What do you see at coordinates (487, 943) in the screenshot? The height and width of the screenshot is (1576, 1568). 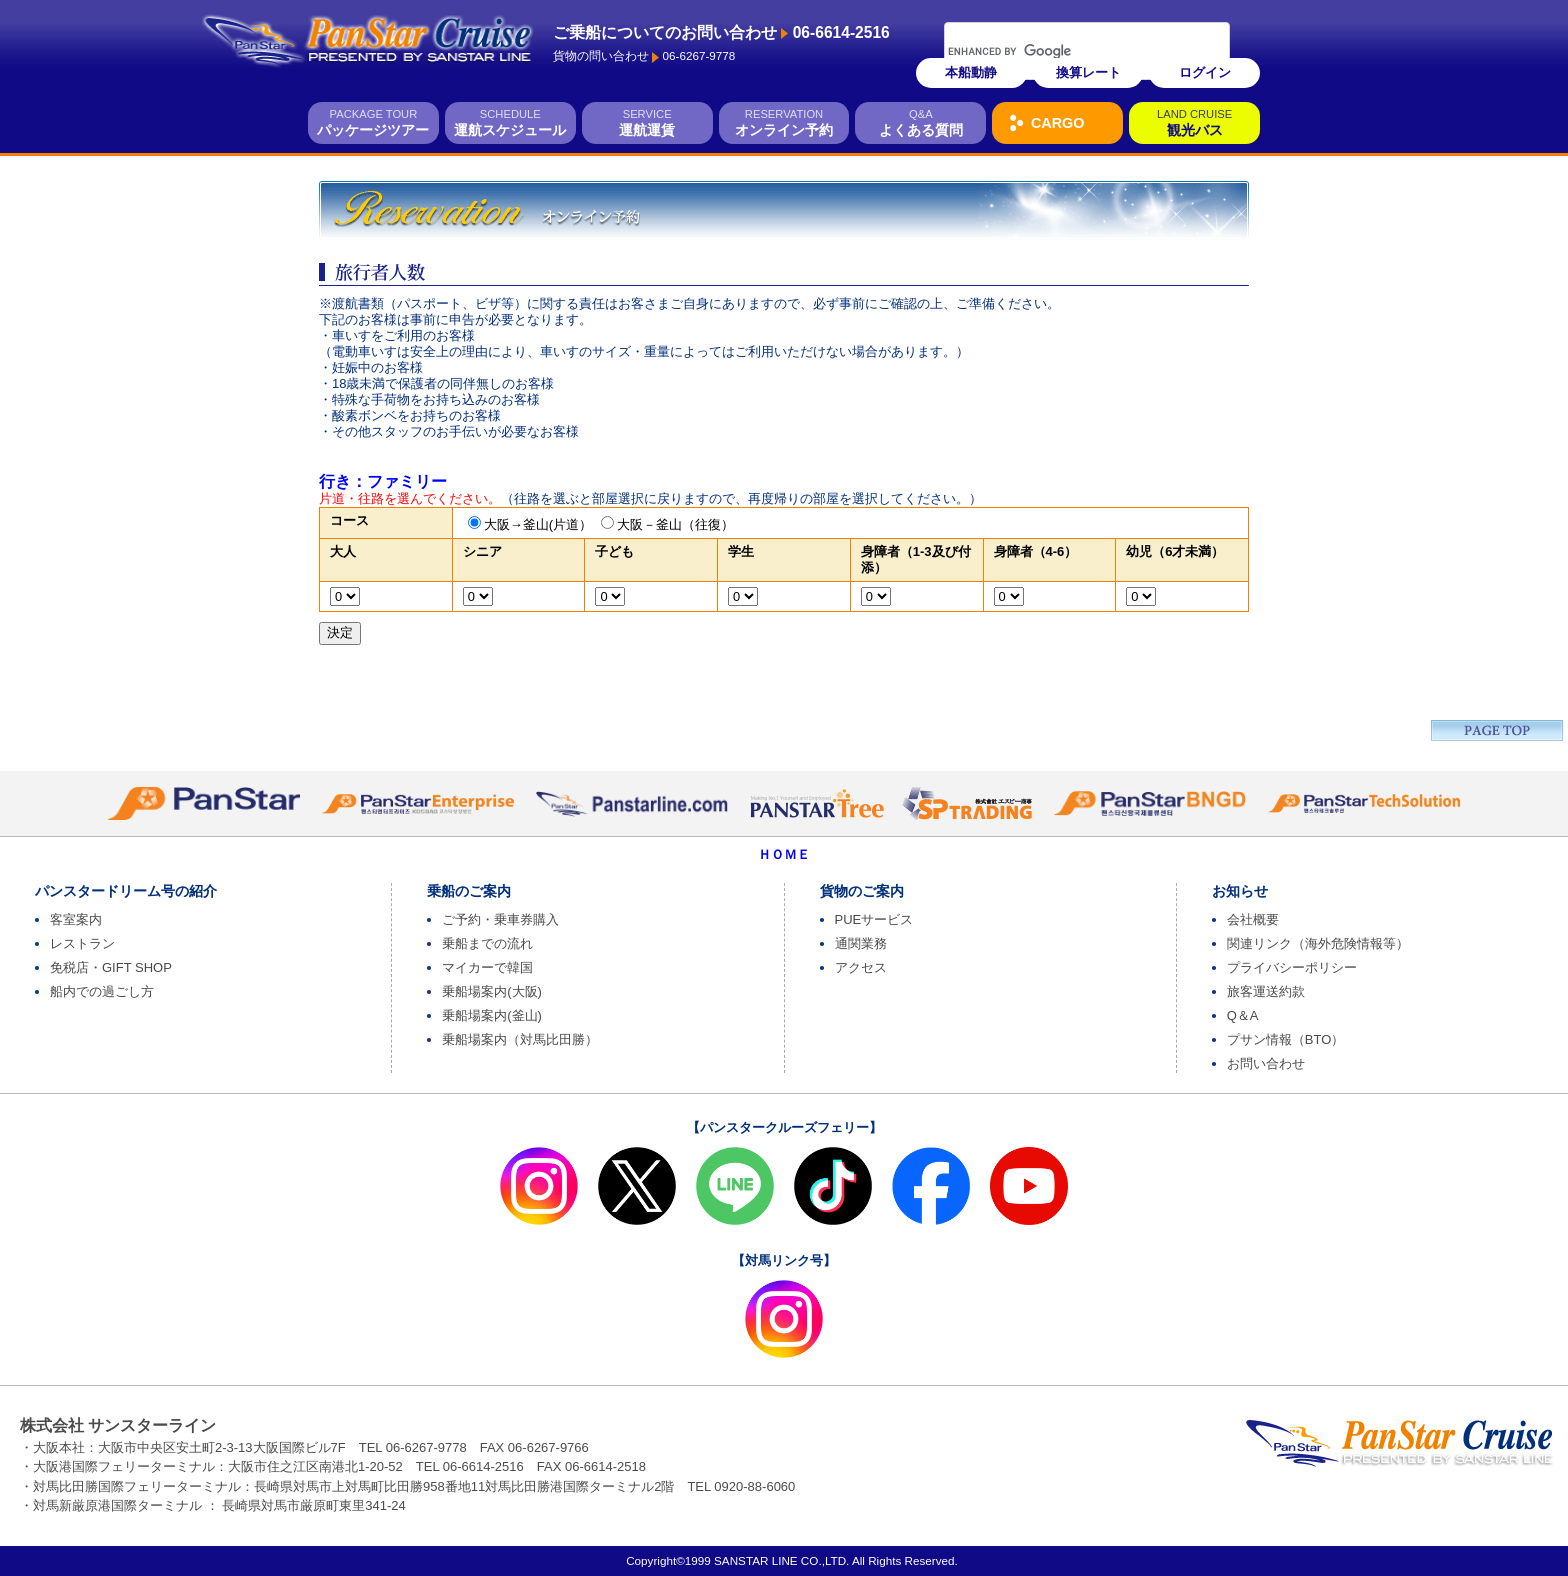 I see `乗船までの流れ` at bounding box center [487, 943].